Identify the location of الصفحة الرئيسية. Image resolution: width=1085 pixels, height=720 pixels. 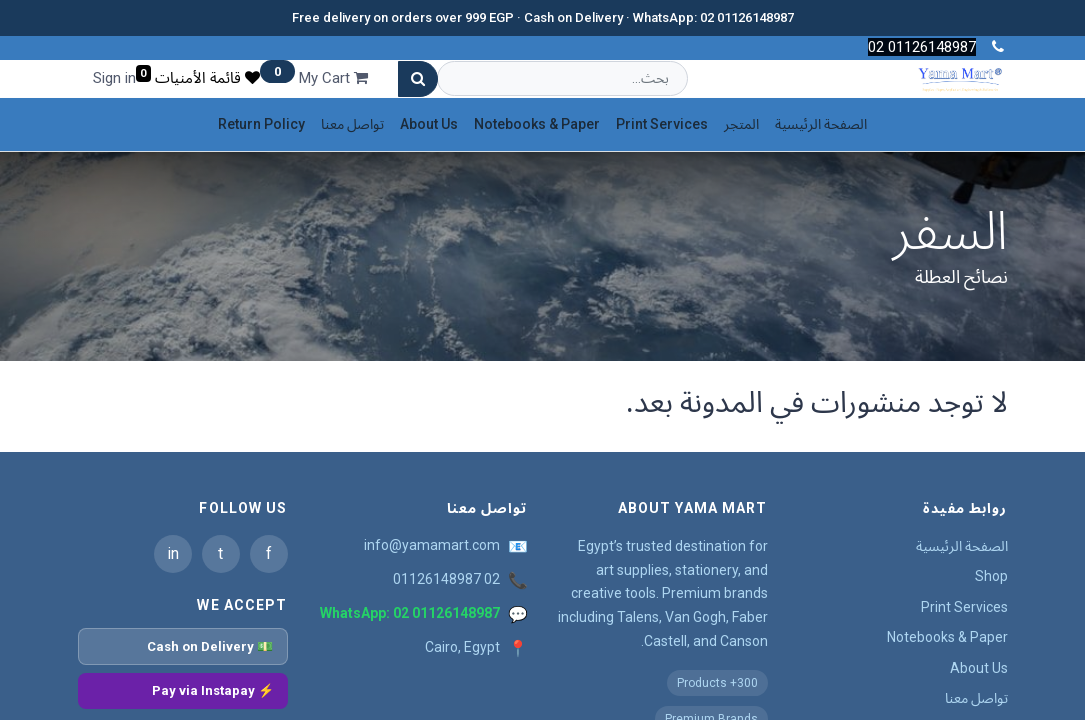
(962, 546).